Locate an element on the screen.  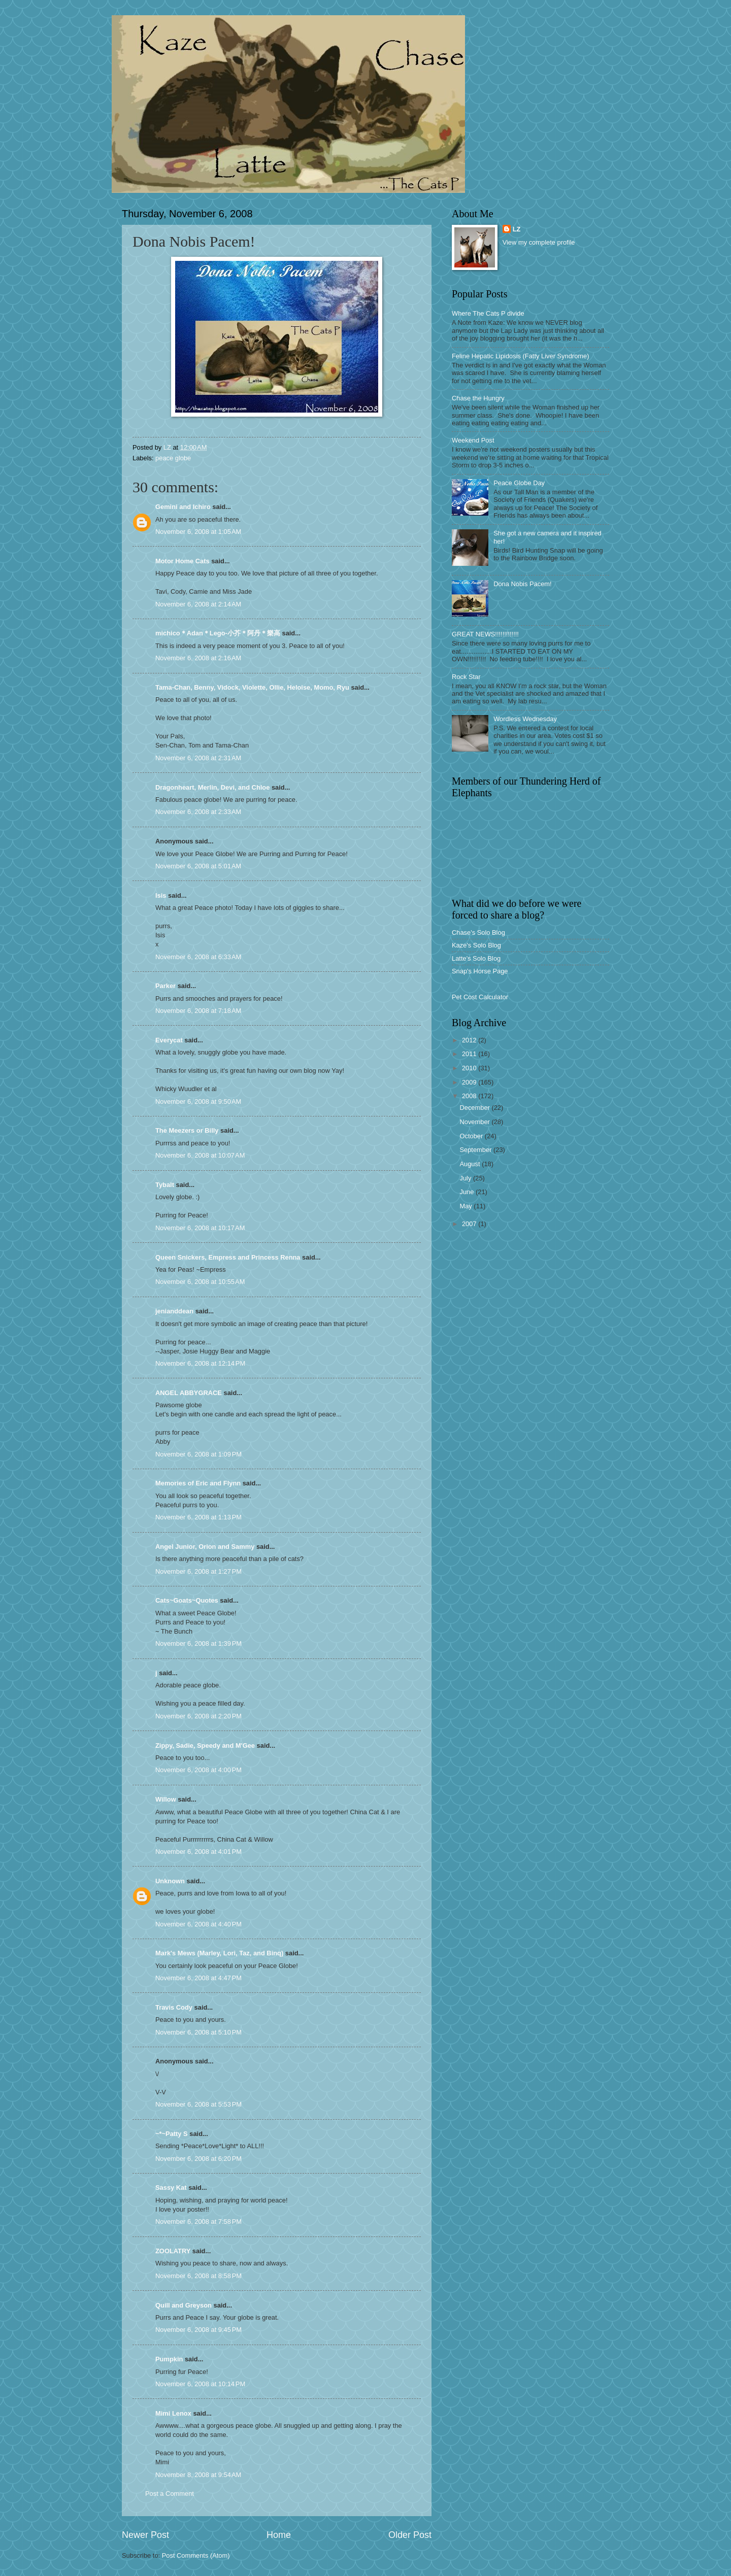
Memories of Eric and Flynn is located at coordinates (198, 1483).